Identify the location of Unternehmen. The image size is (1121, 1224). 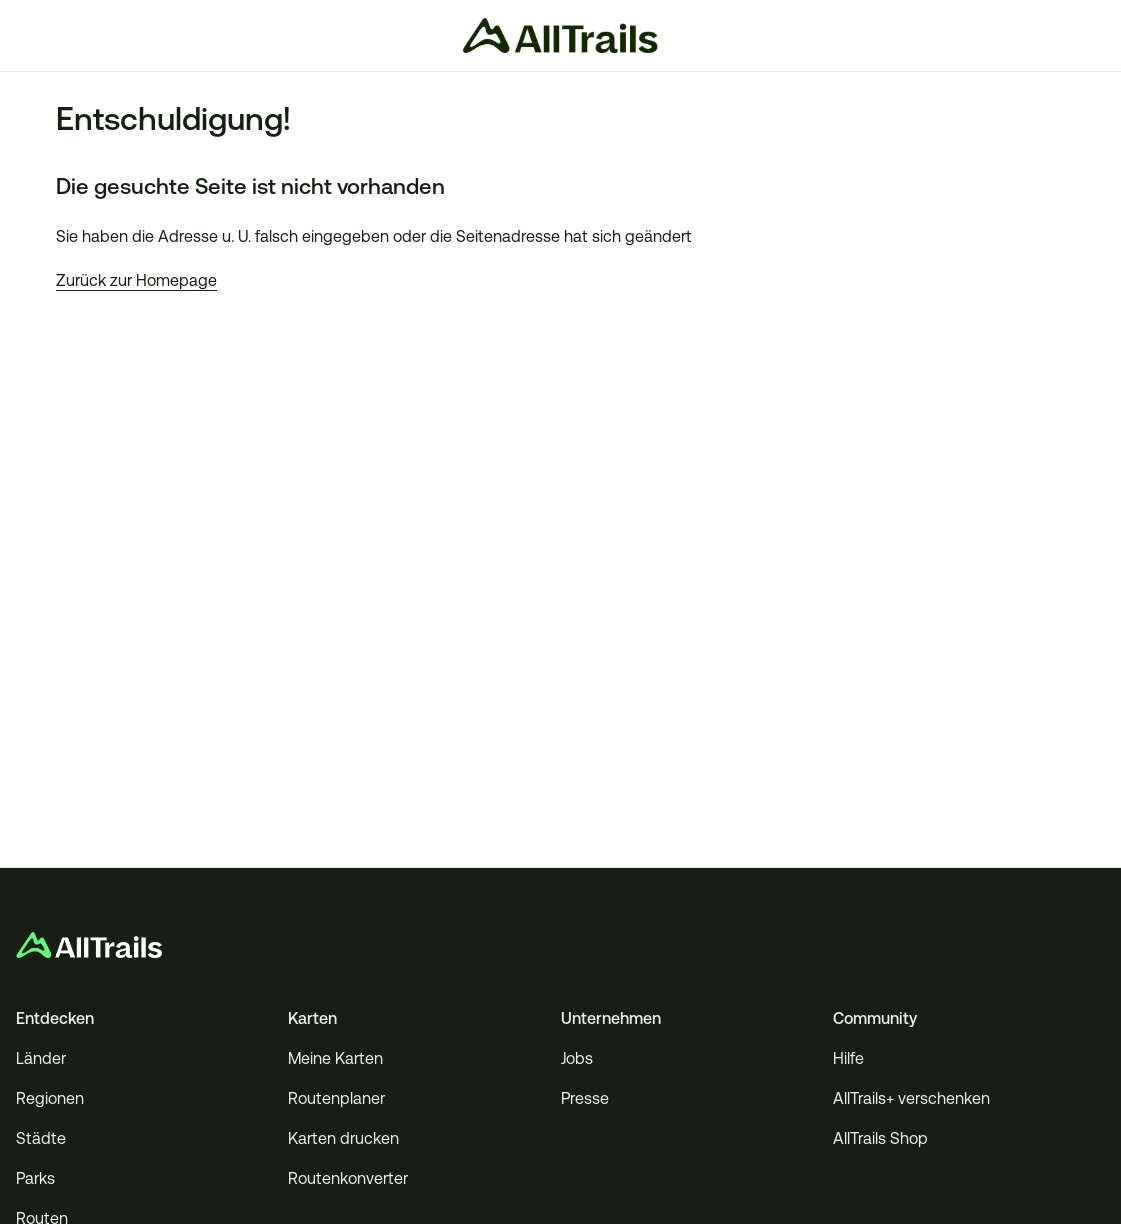
(611, 1018).